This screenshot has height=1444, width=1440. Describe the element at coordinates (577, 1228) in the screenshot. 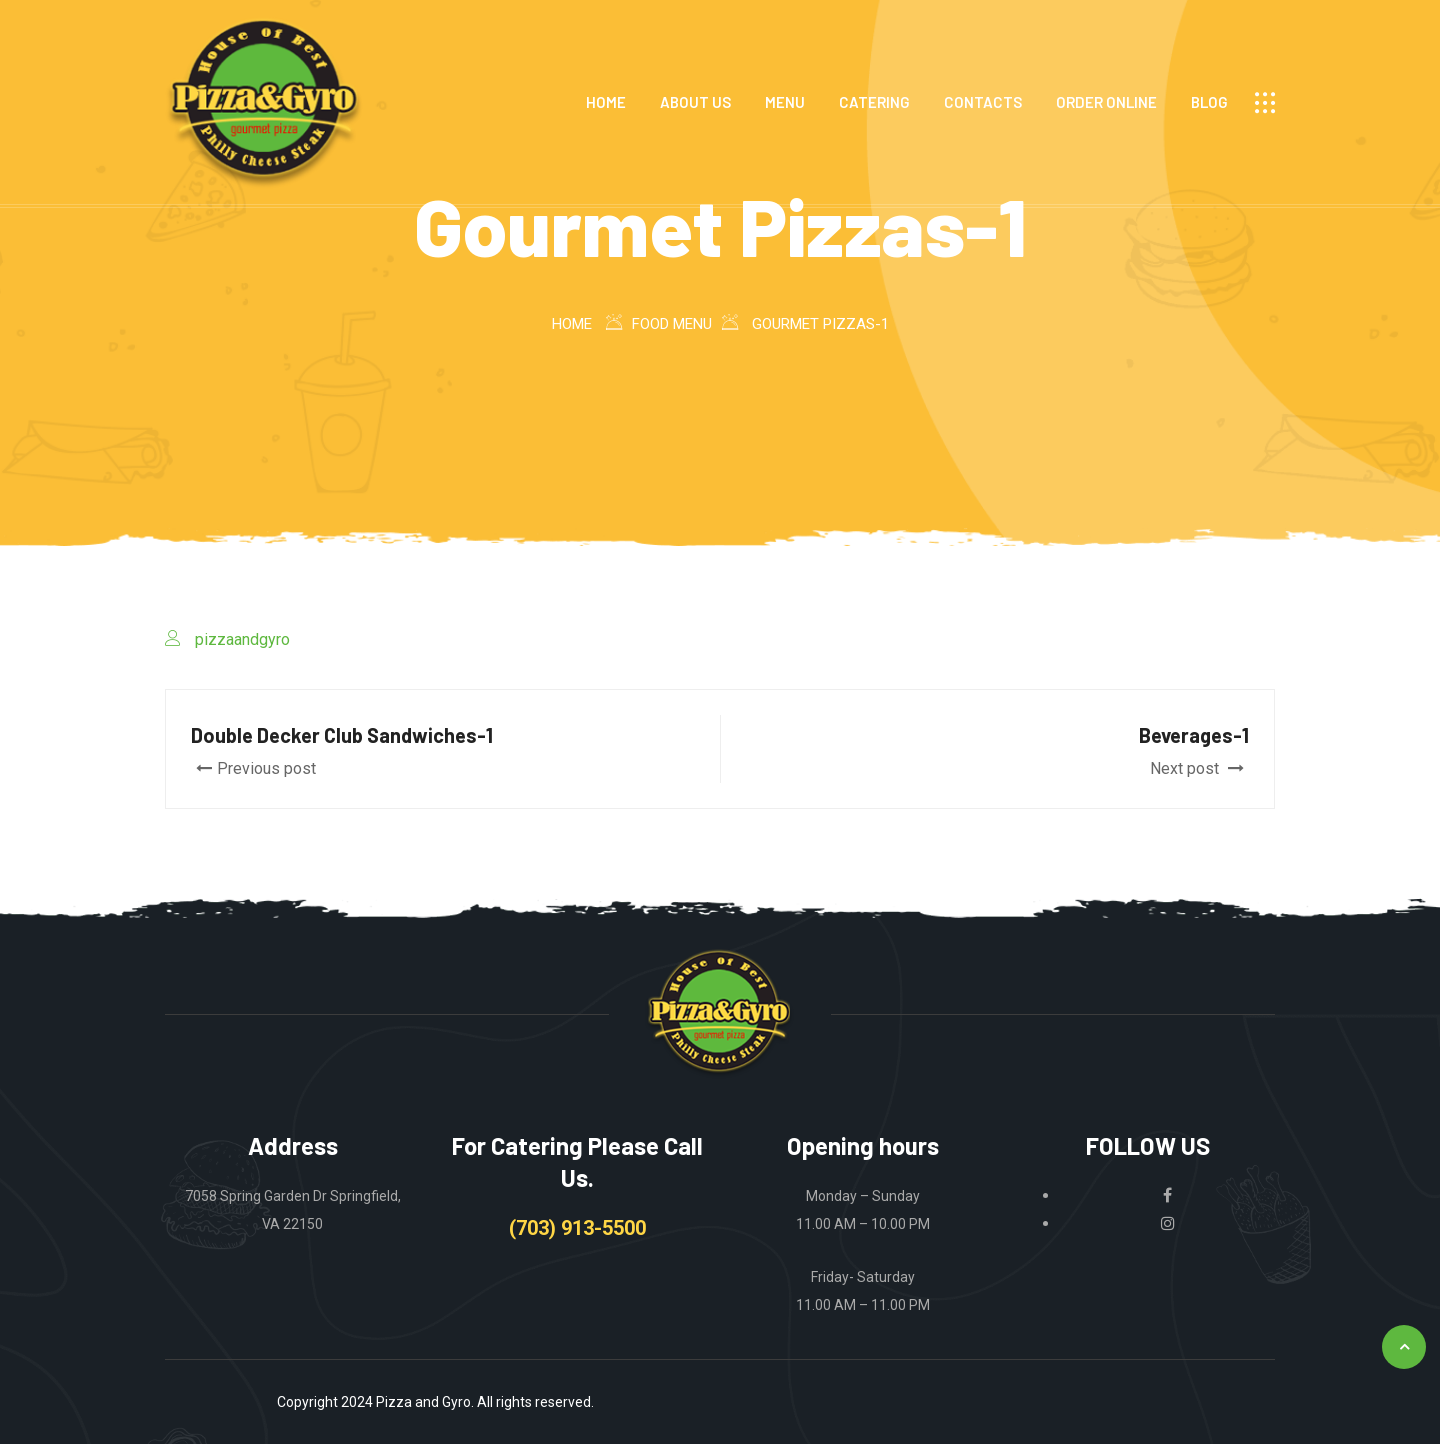

I see `(703) 913-5500` at that location.